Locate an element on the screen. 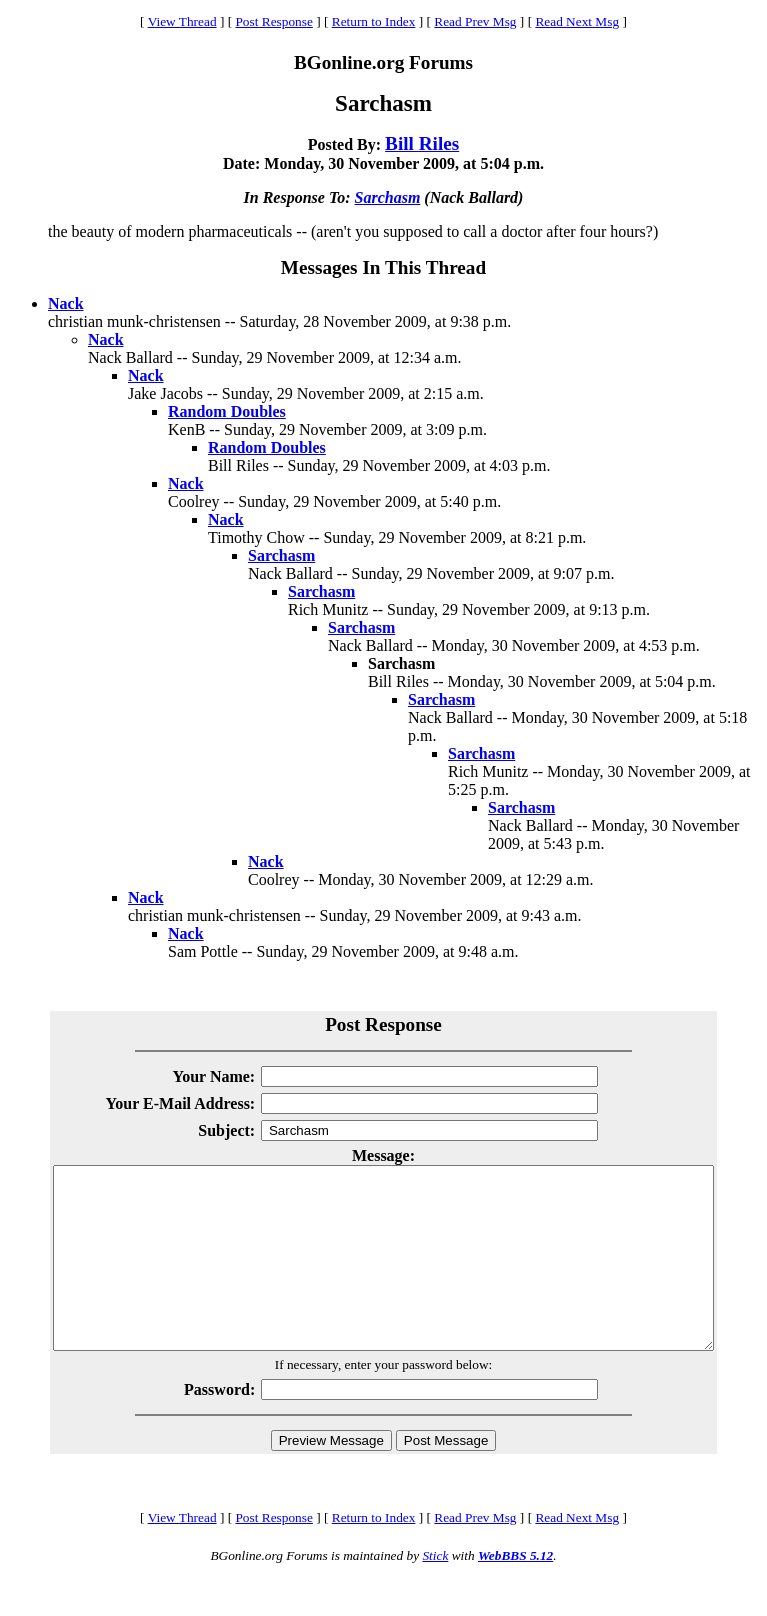 The height and width of the screenshot is (1616, 767). Return to Index is located at coordinates (374, 21).